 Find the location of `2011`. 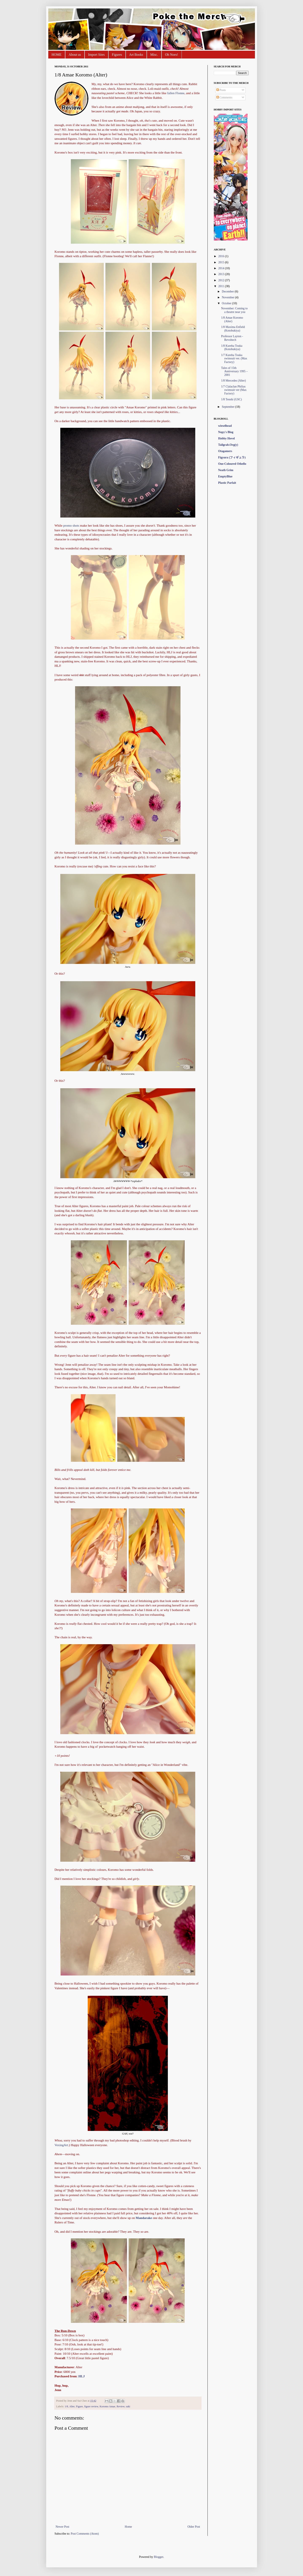

2011 is located at coordinates (221, 286).